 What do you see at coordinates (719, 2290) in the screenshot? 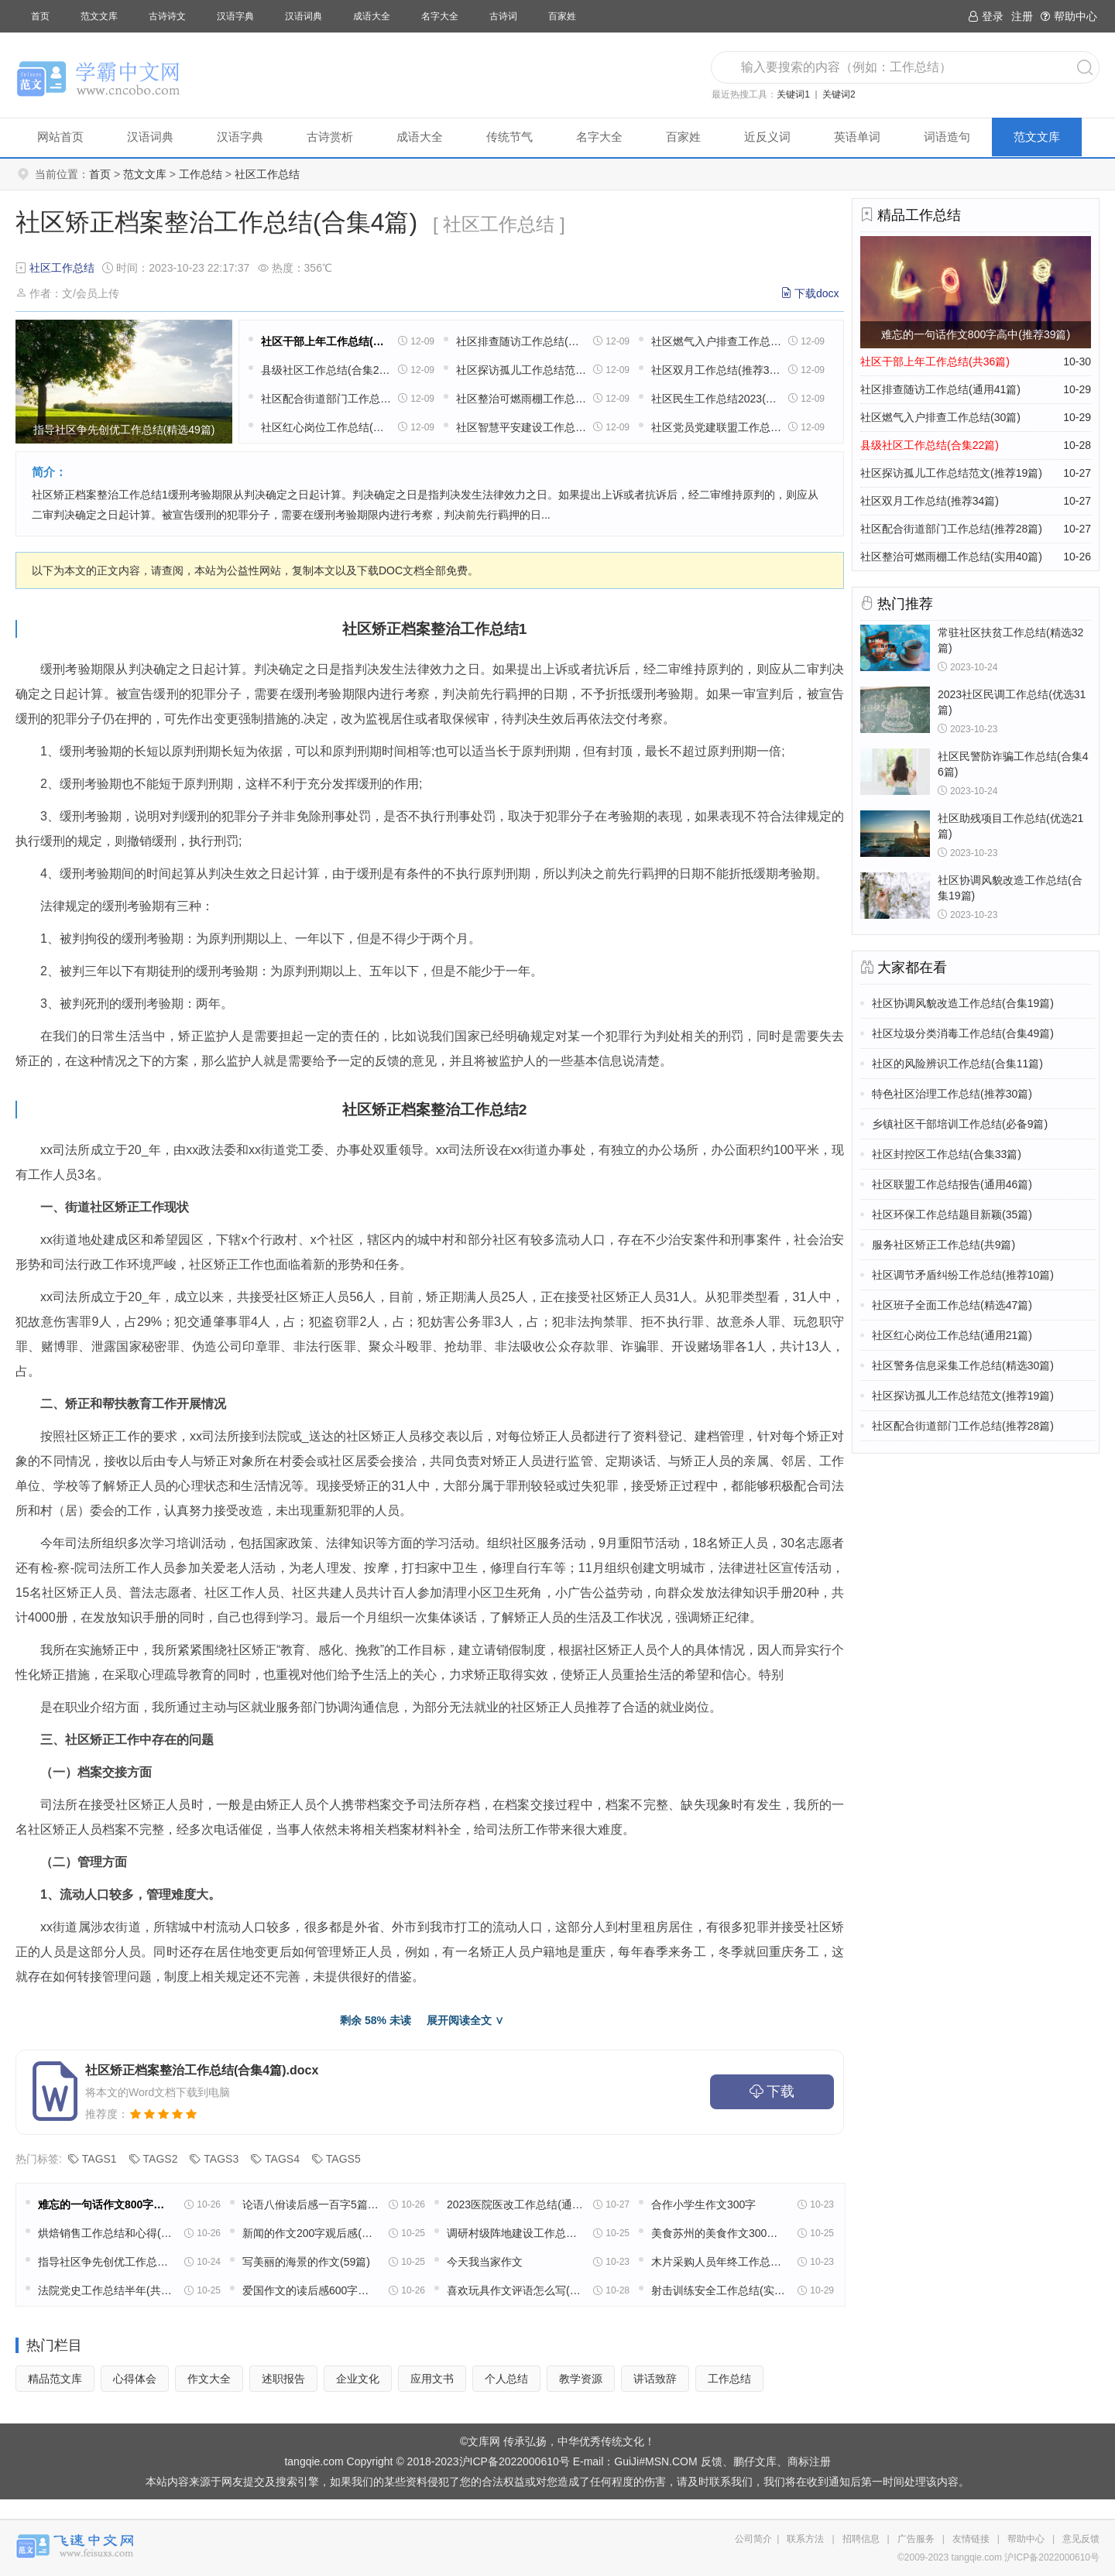
I see `射击训练安全工作总结(实用13篇)` at bounding box center [719, 2290].